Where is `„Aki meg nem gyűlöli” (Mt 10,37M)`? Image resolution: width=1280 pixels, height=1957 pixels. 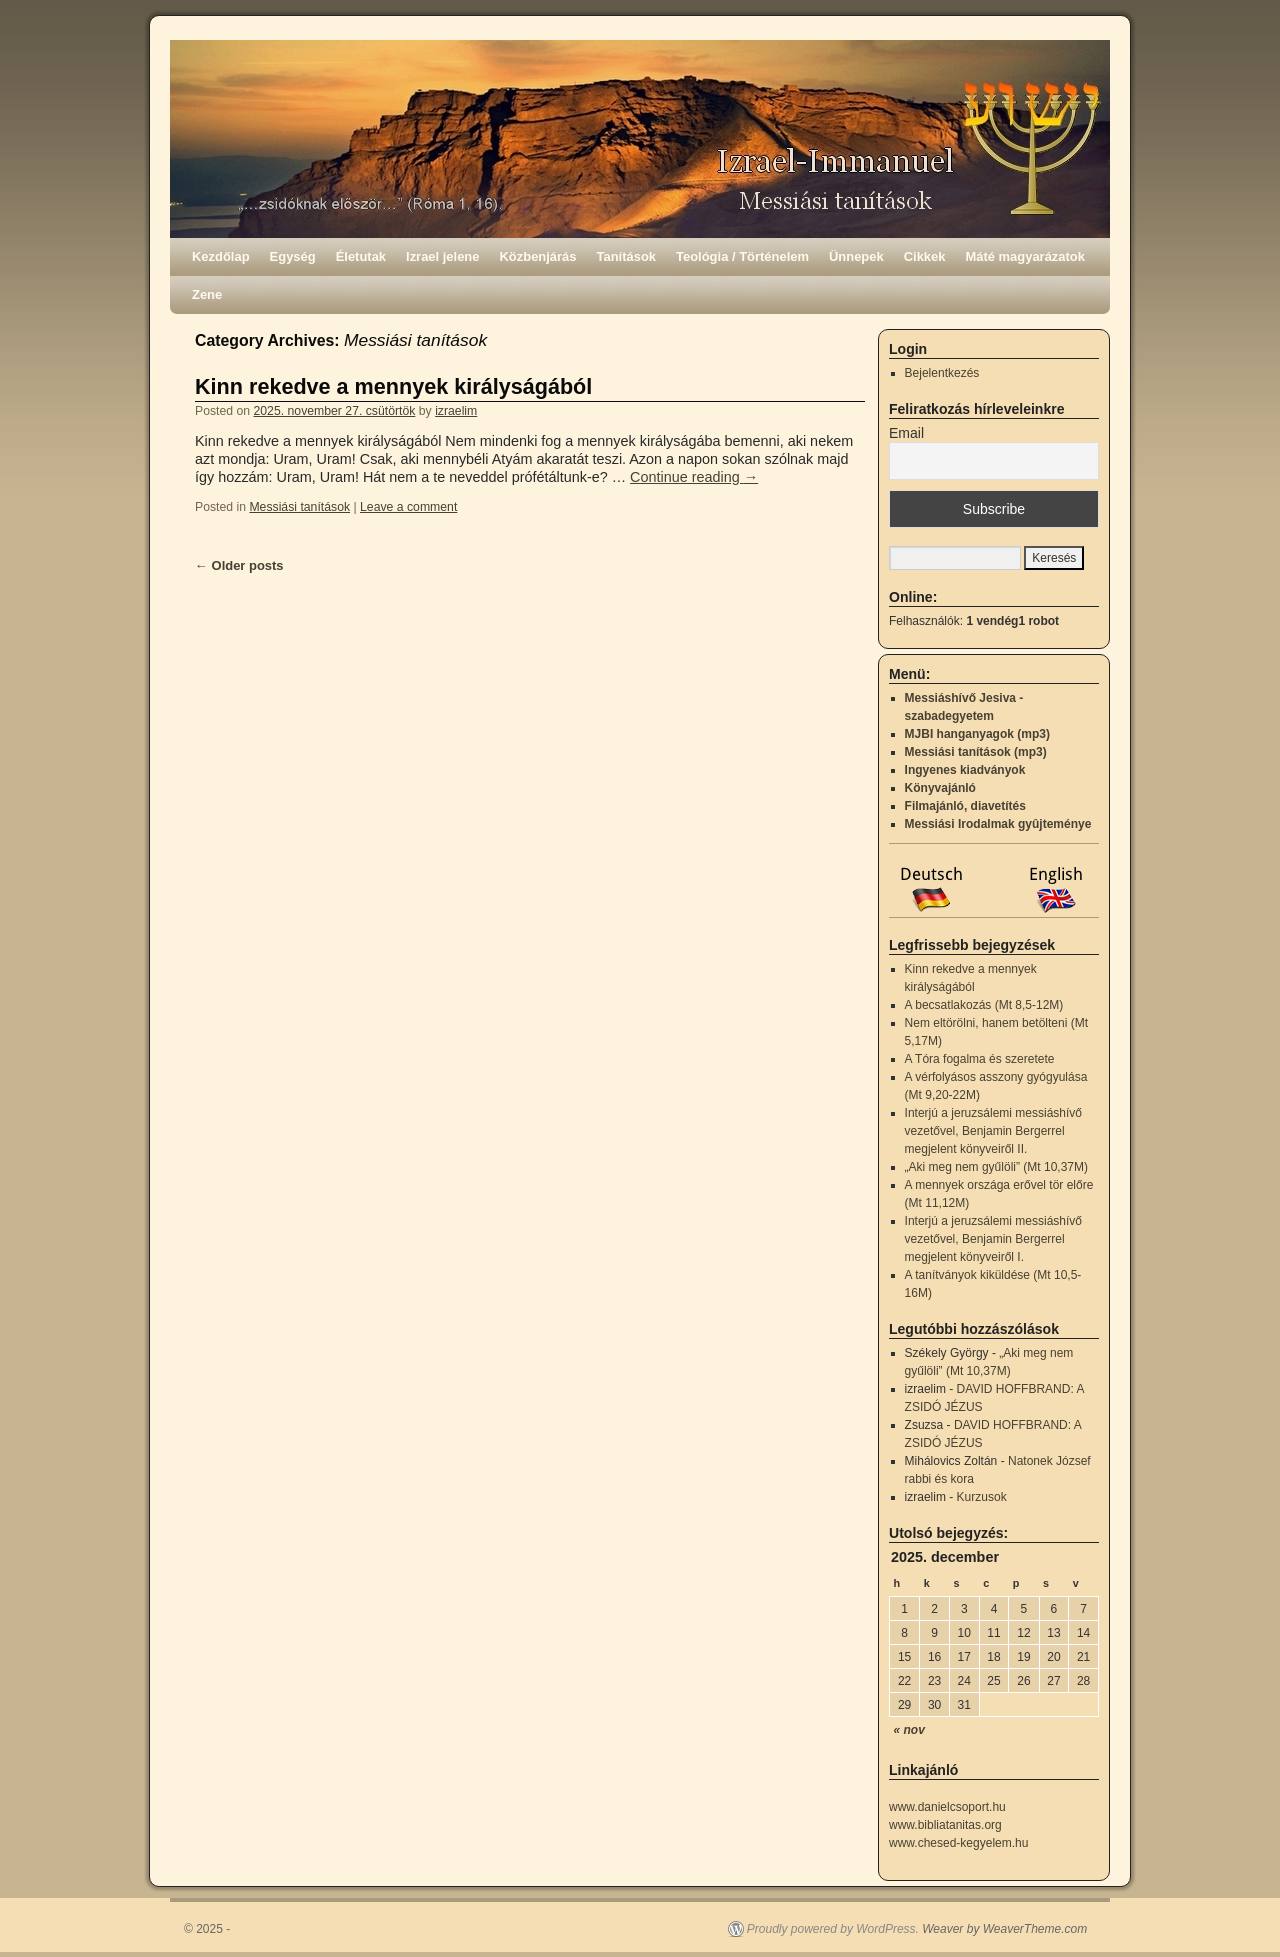 „Aki meg nem gyűlöli” (Mt 10,37M) is located at coordinates (996, 1167).